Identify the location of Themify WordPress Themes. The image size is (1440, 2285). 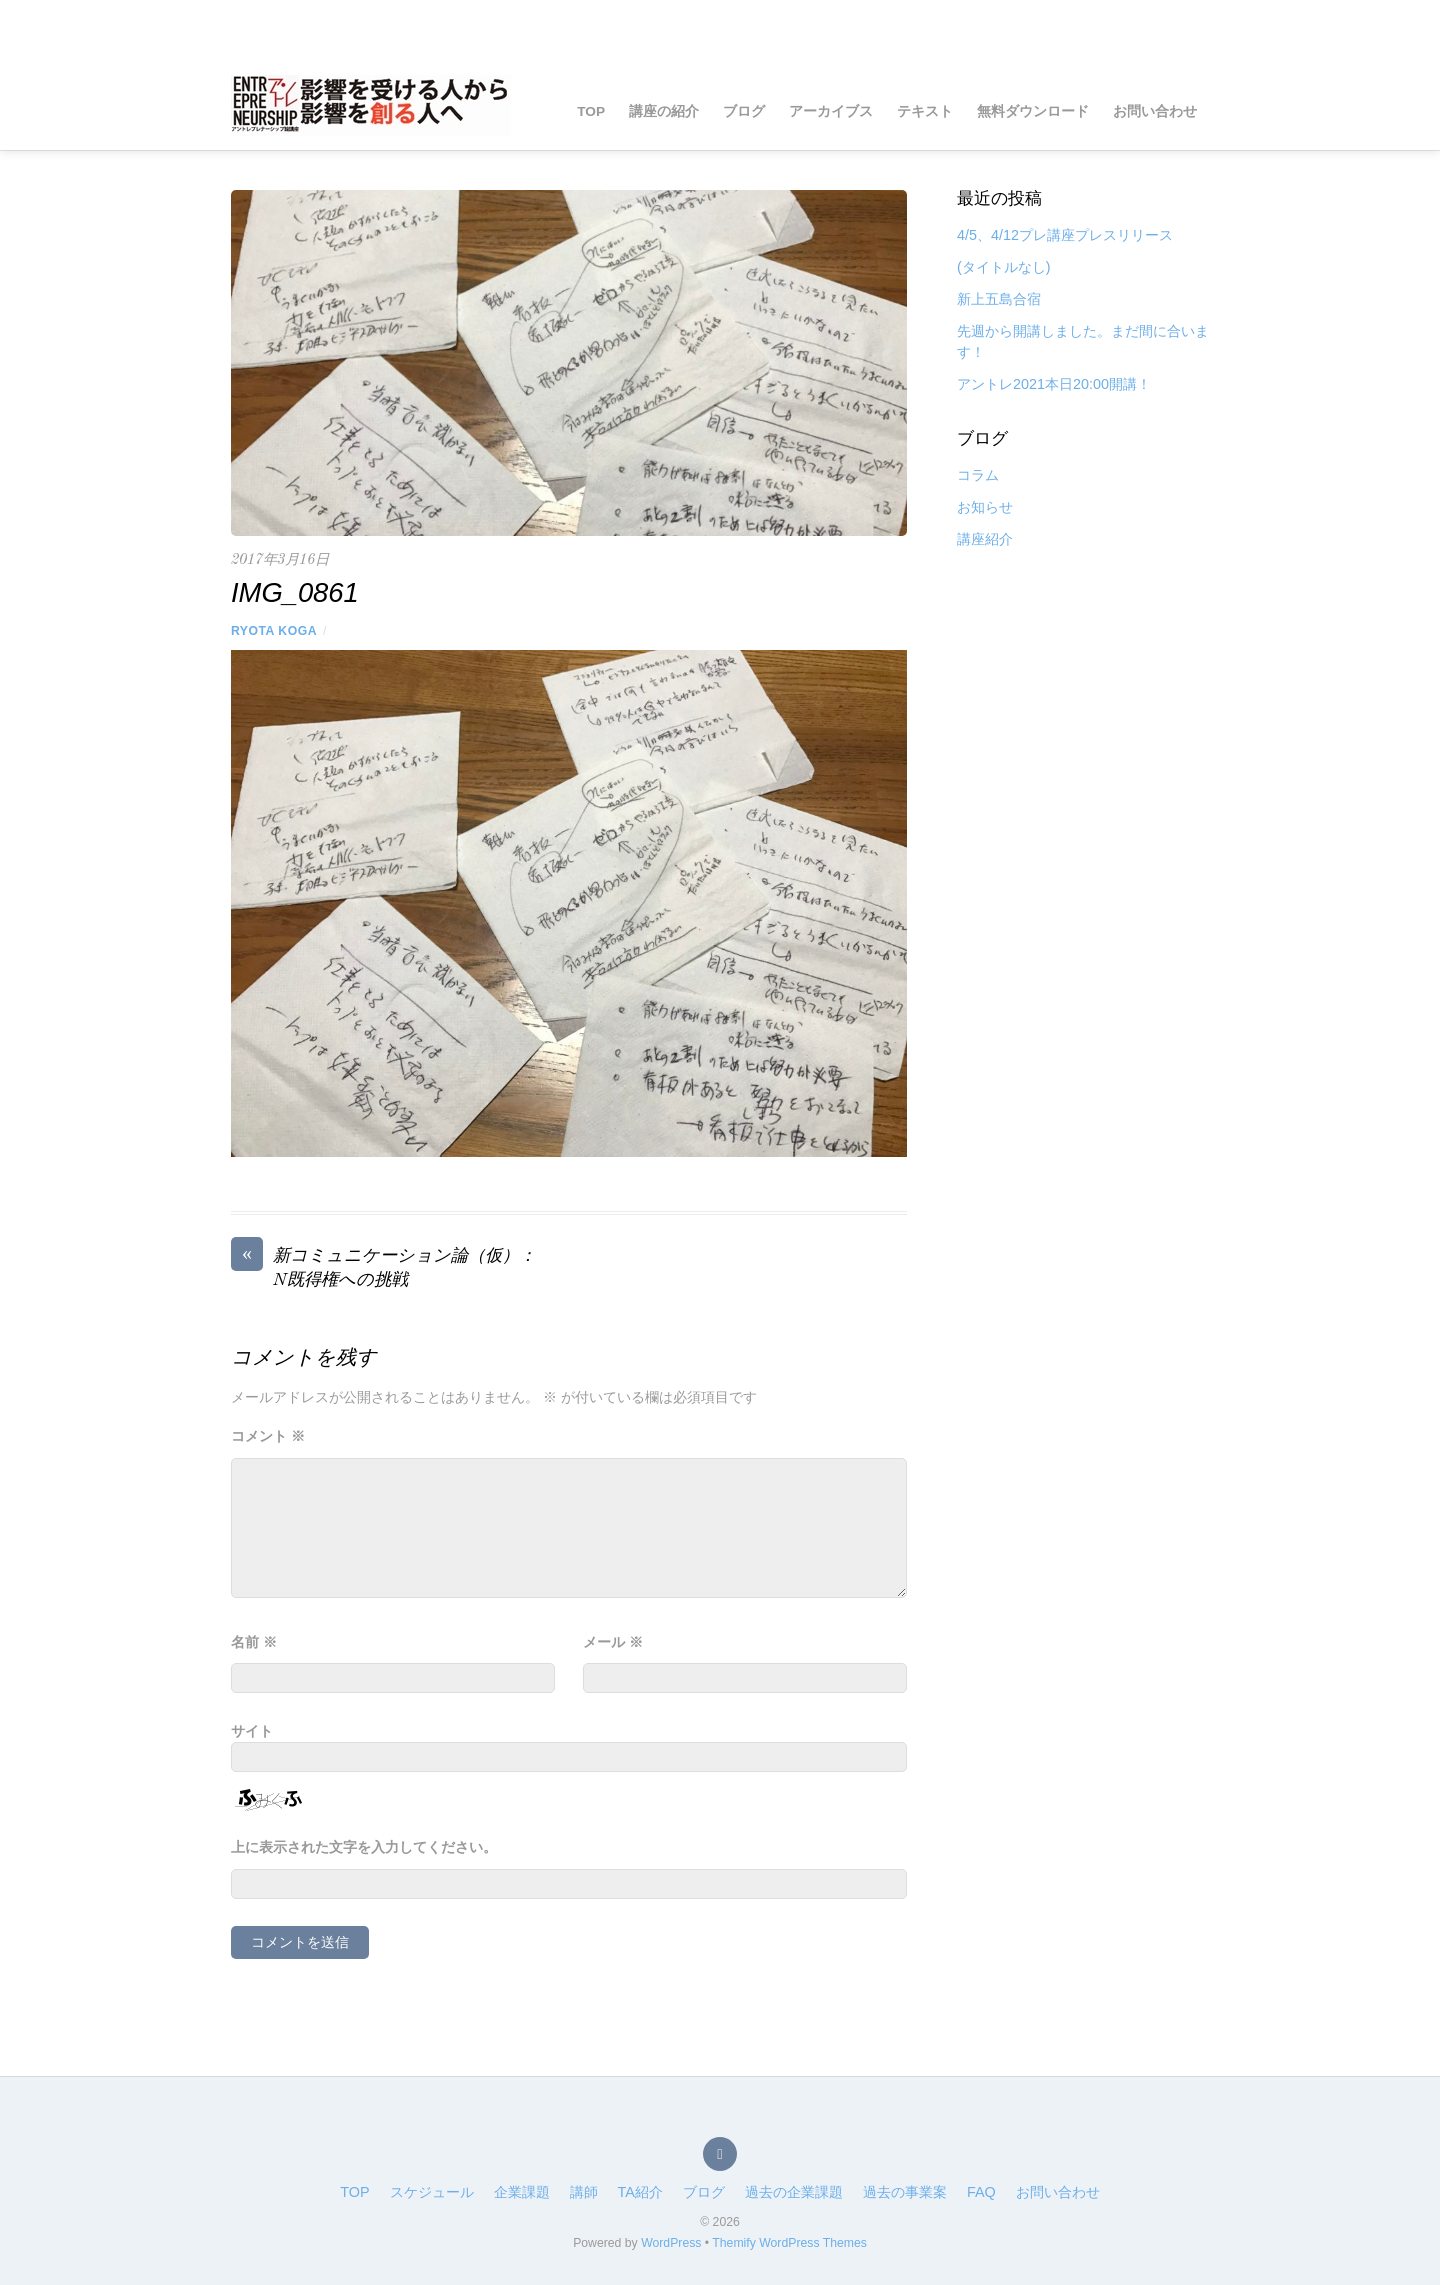
(789, 2243).